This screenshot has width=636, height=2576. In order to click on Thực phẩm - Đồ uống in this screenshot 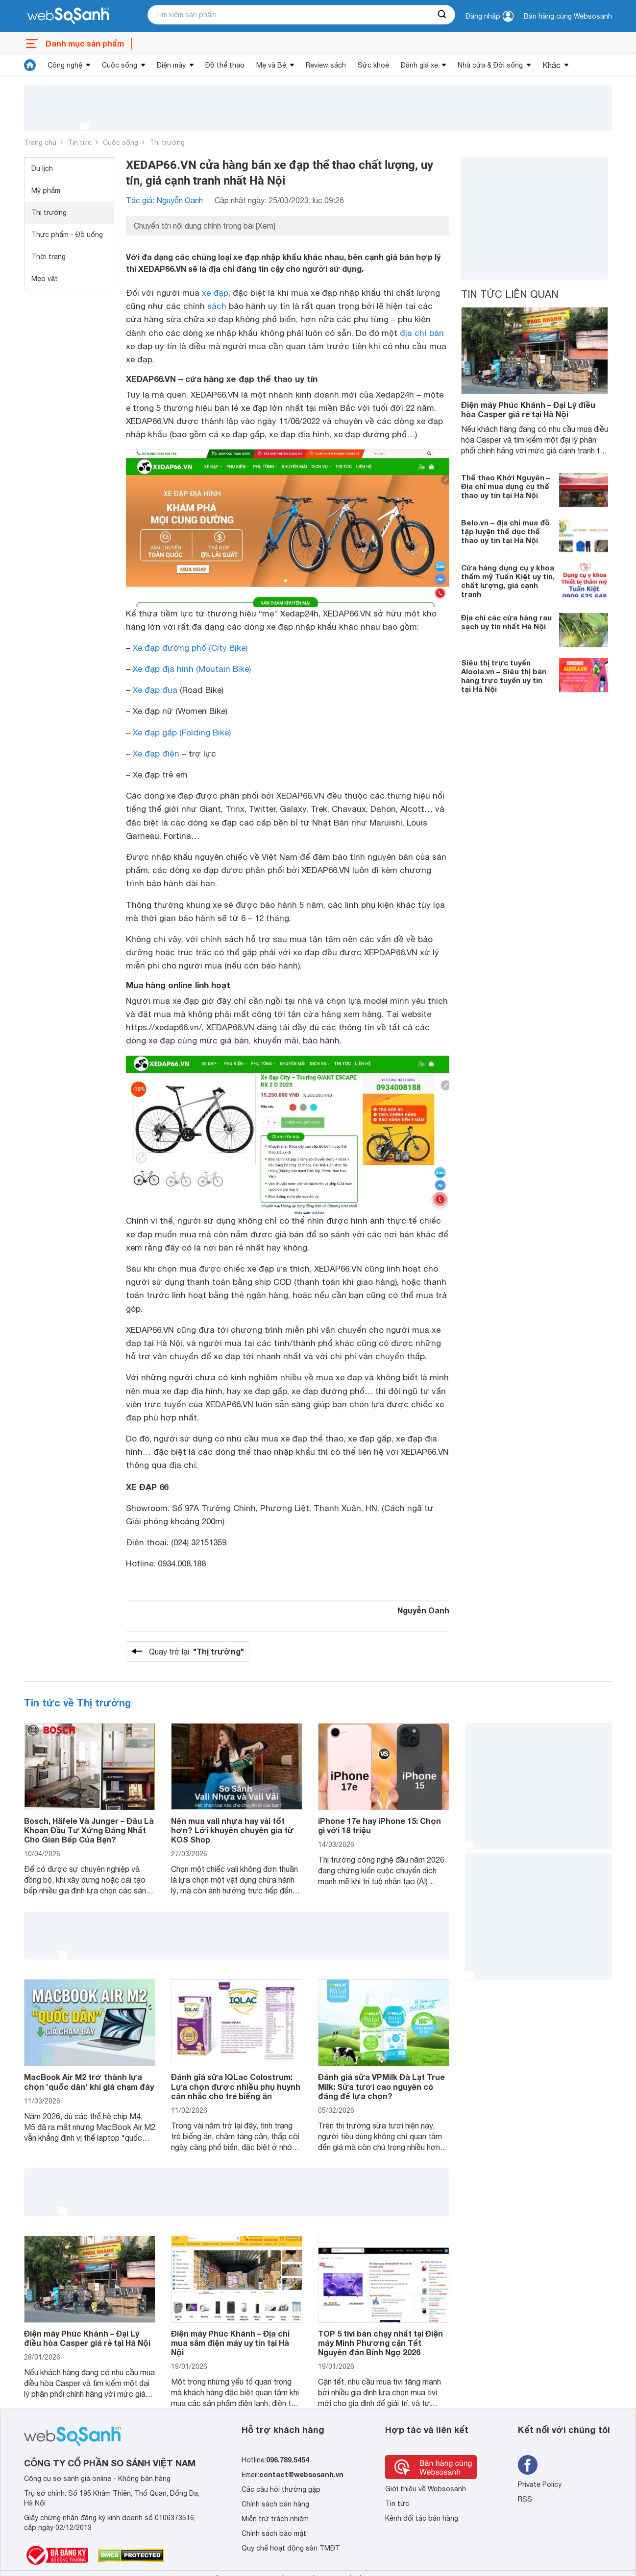, I will do `click(67, 234)`.